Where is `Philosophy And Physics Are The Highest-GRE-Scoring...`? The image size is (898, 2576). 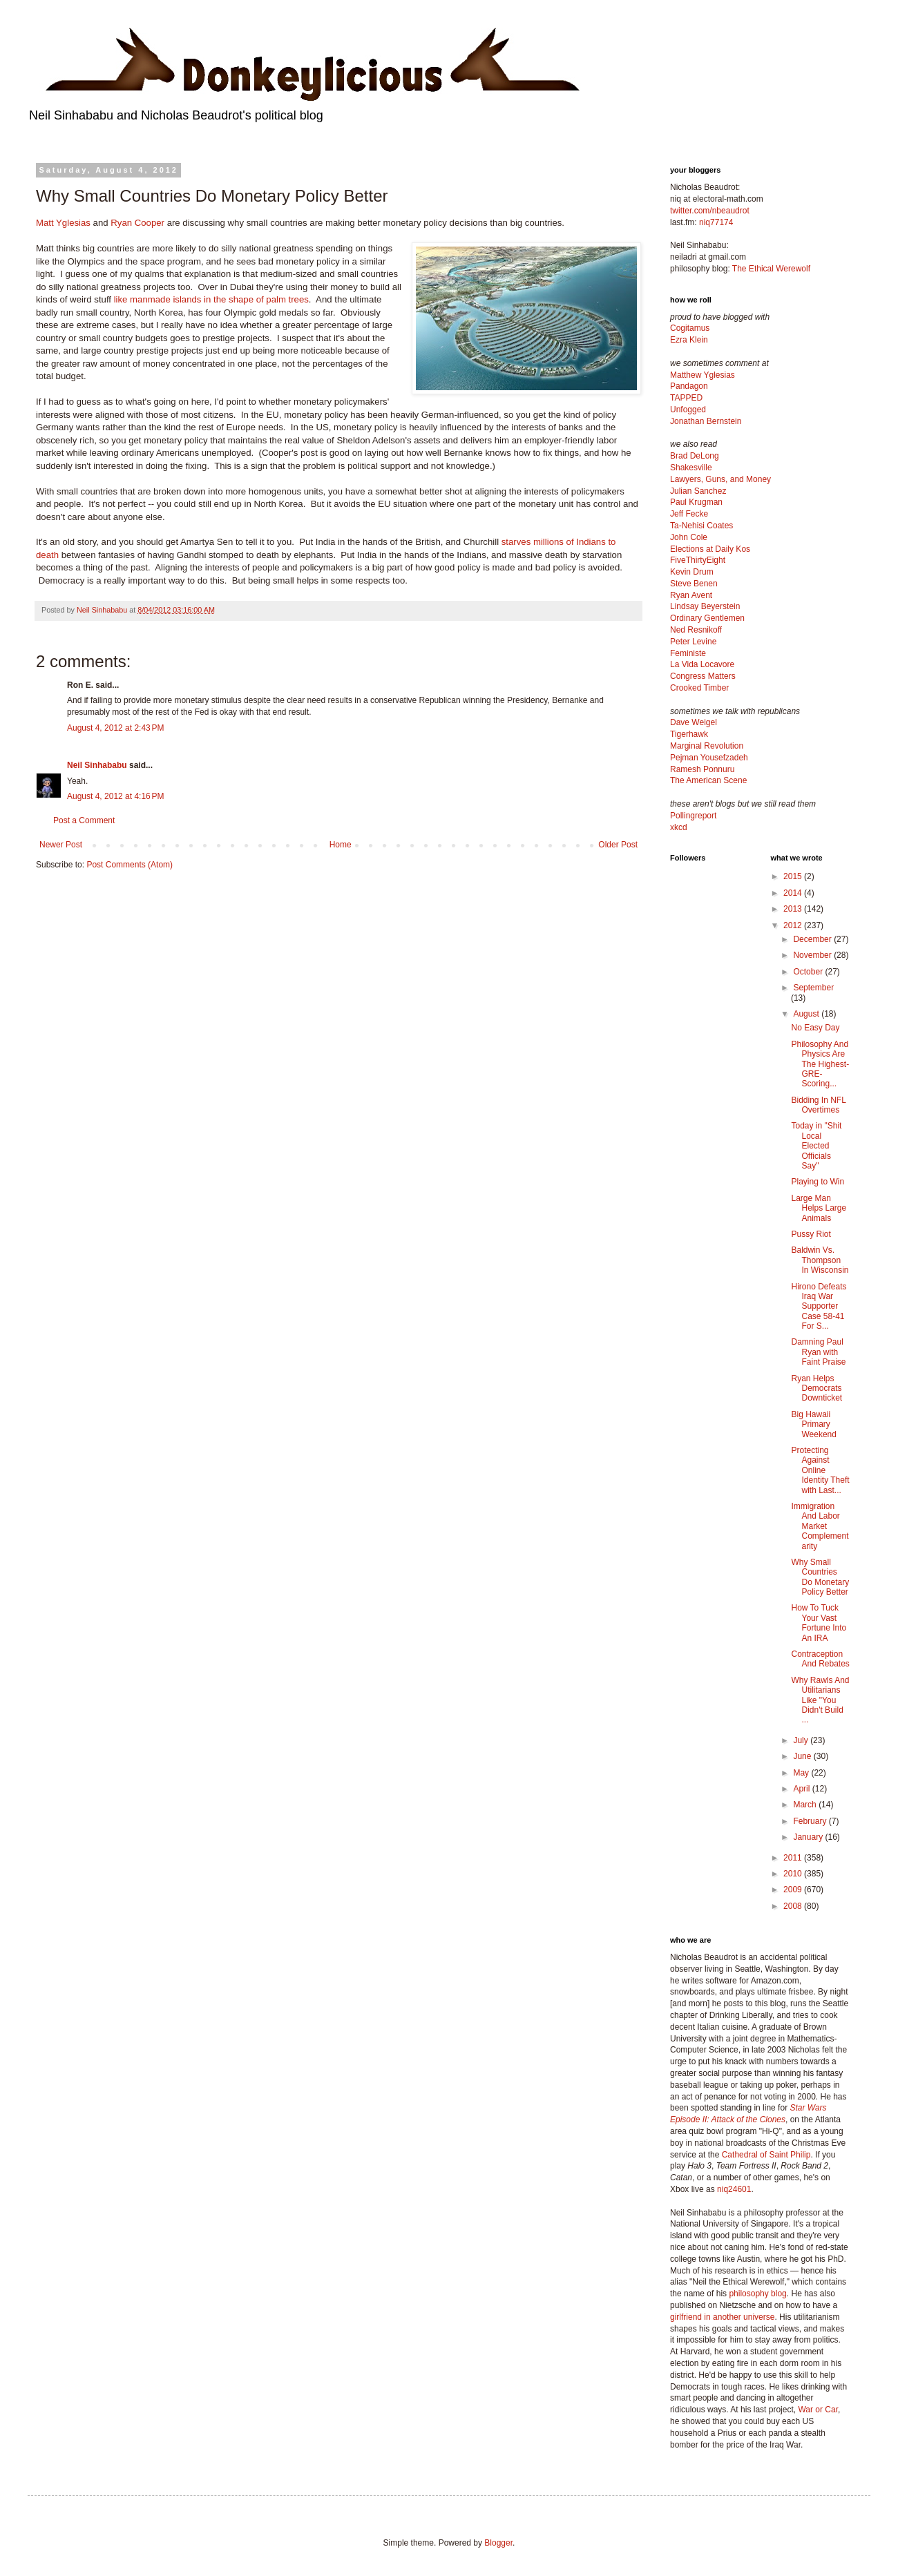
Philosophy And Physics Are The Highest-GRE-Scoring... is located at coordinates (820, 1064).